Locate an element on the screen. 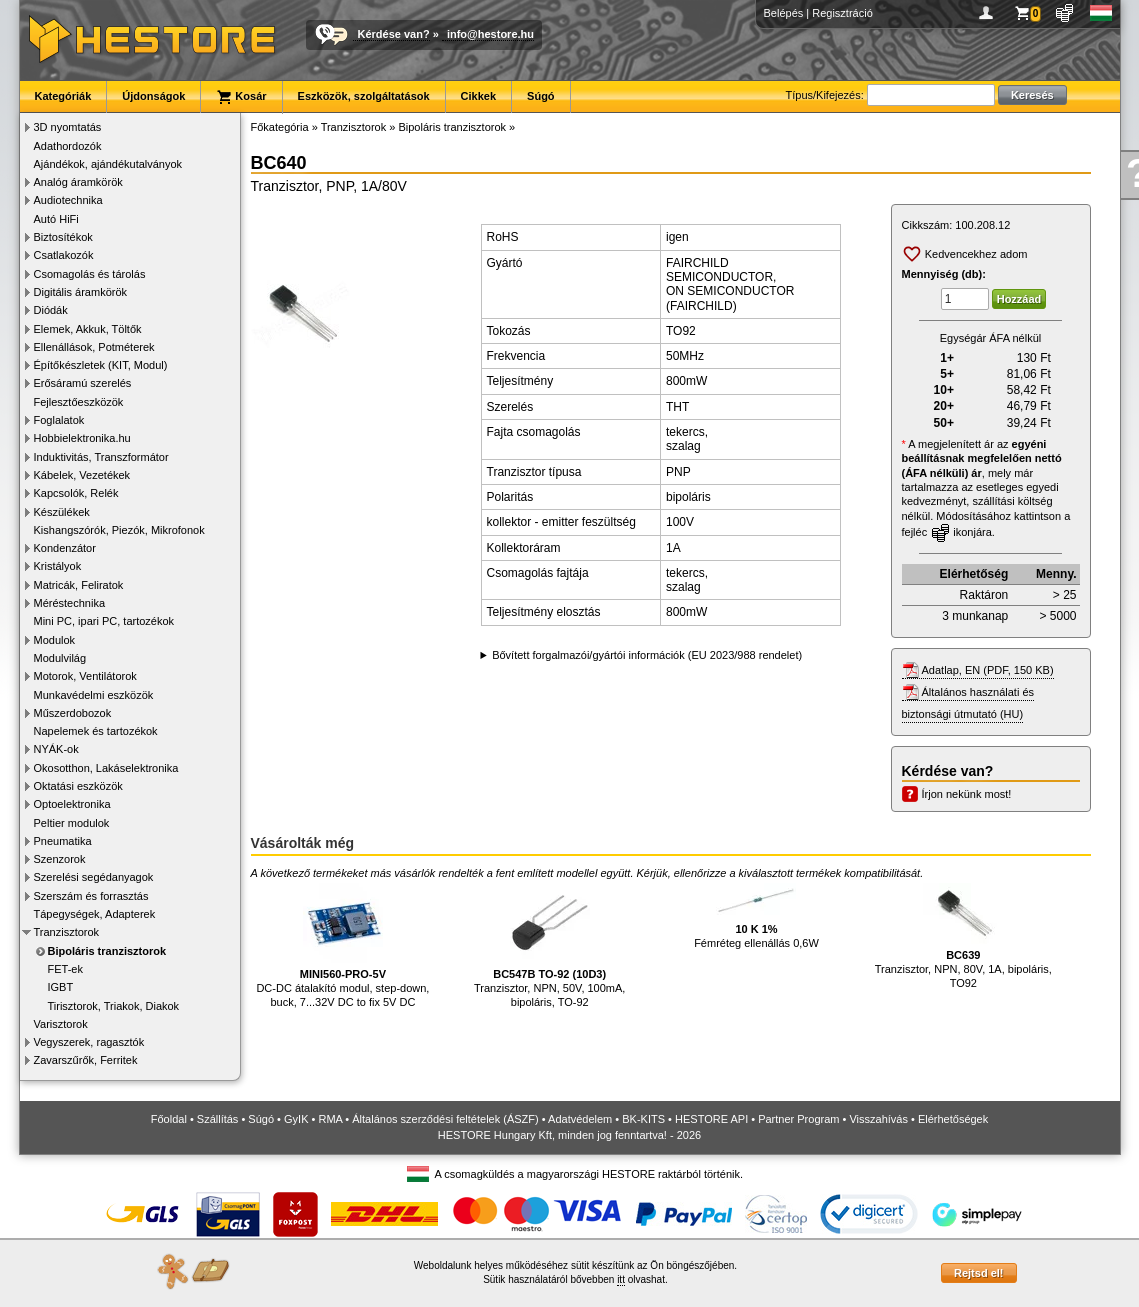 The height and width of the screenshot is (1307, 1139). Csomagolás és tárolás is located at coordinates (90, 274).